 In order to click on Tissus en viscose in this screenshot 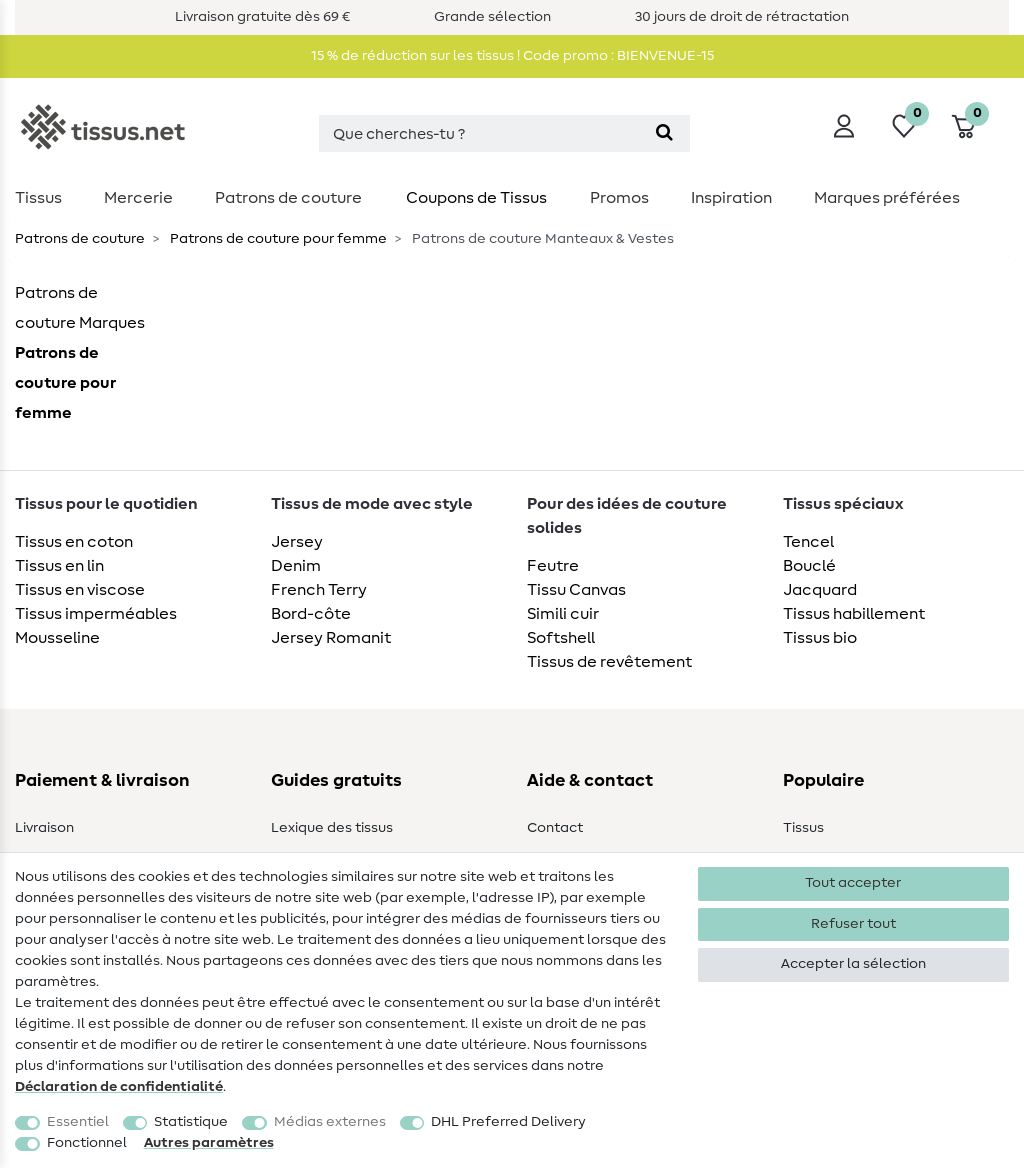, I will do `click(80, 590)`.